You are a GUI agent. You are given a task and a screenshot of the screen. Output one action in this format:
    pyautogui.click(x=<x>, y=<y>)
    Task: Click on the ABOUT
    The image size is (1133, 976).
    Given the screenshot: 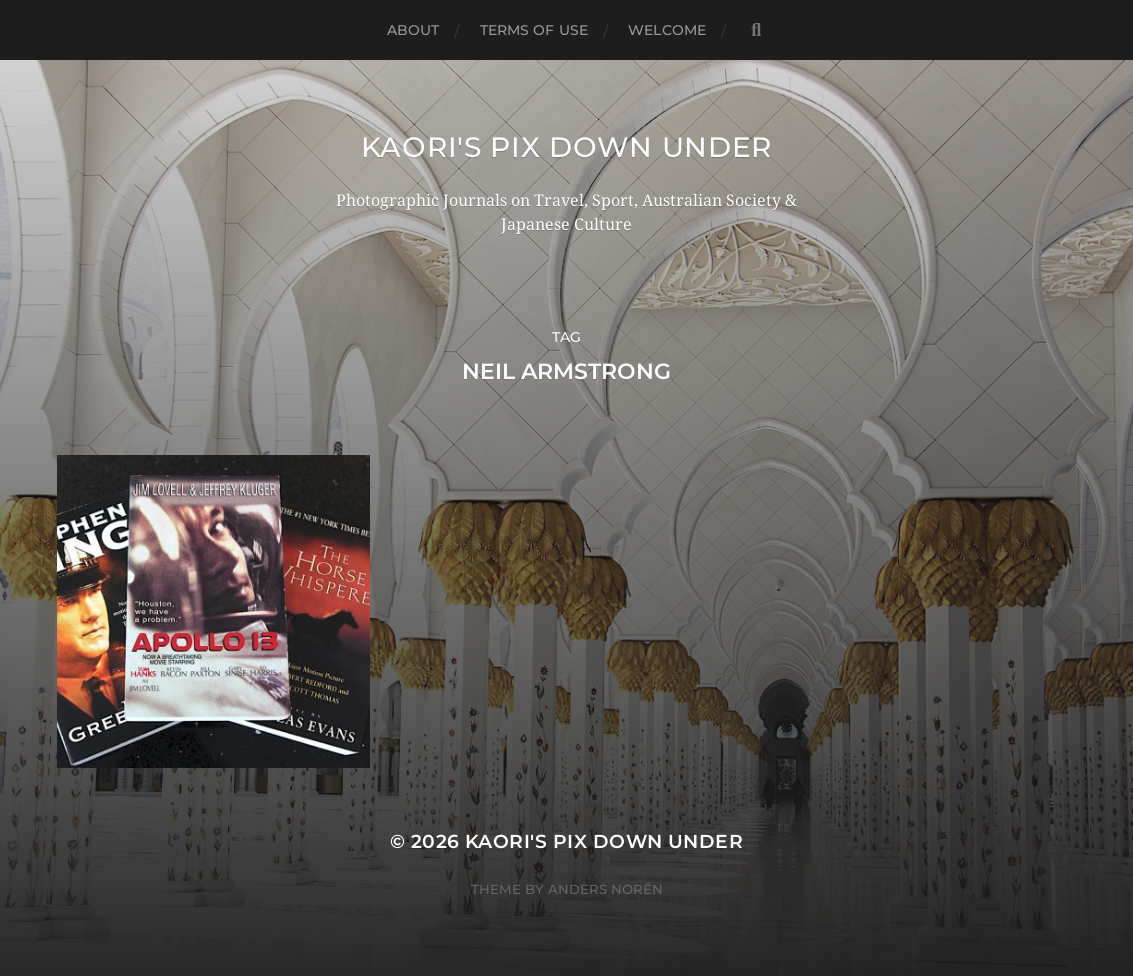 What is the action you would take?
    pyautogui.click(x=413, y=30)
    